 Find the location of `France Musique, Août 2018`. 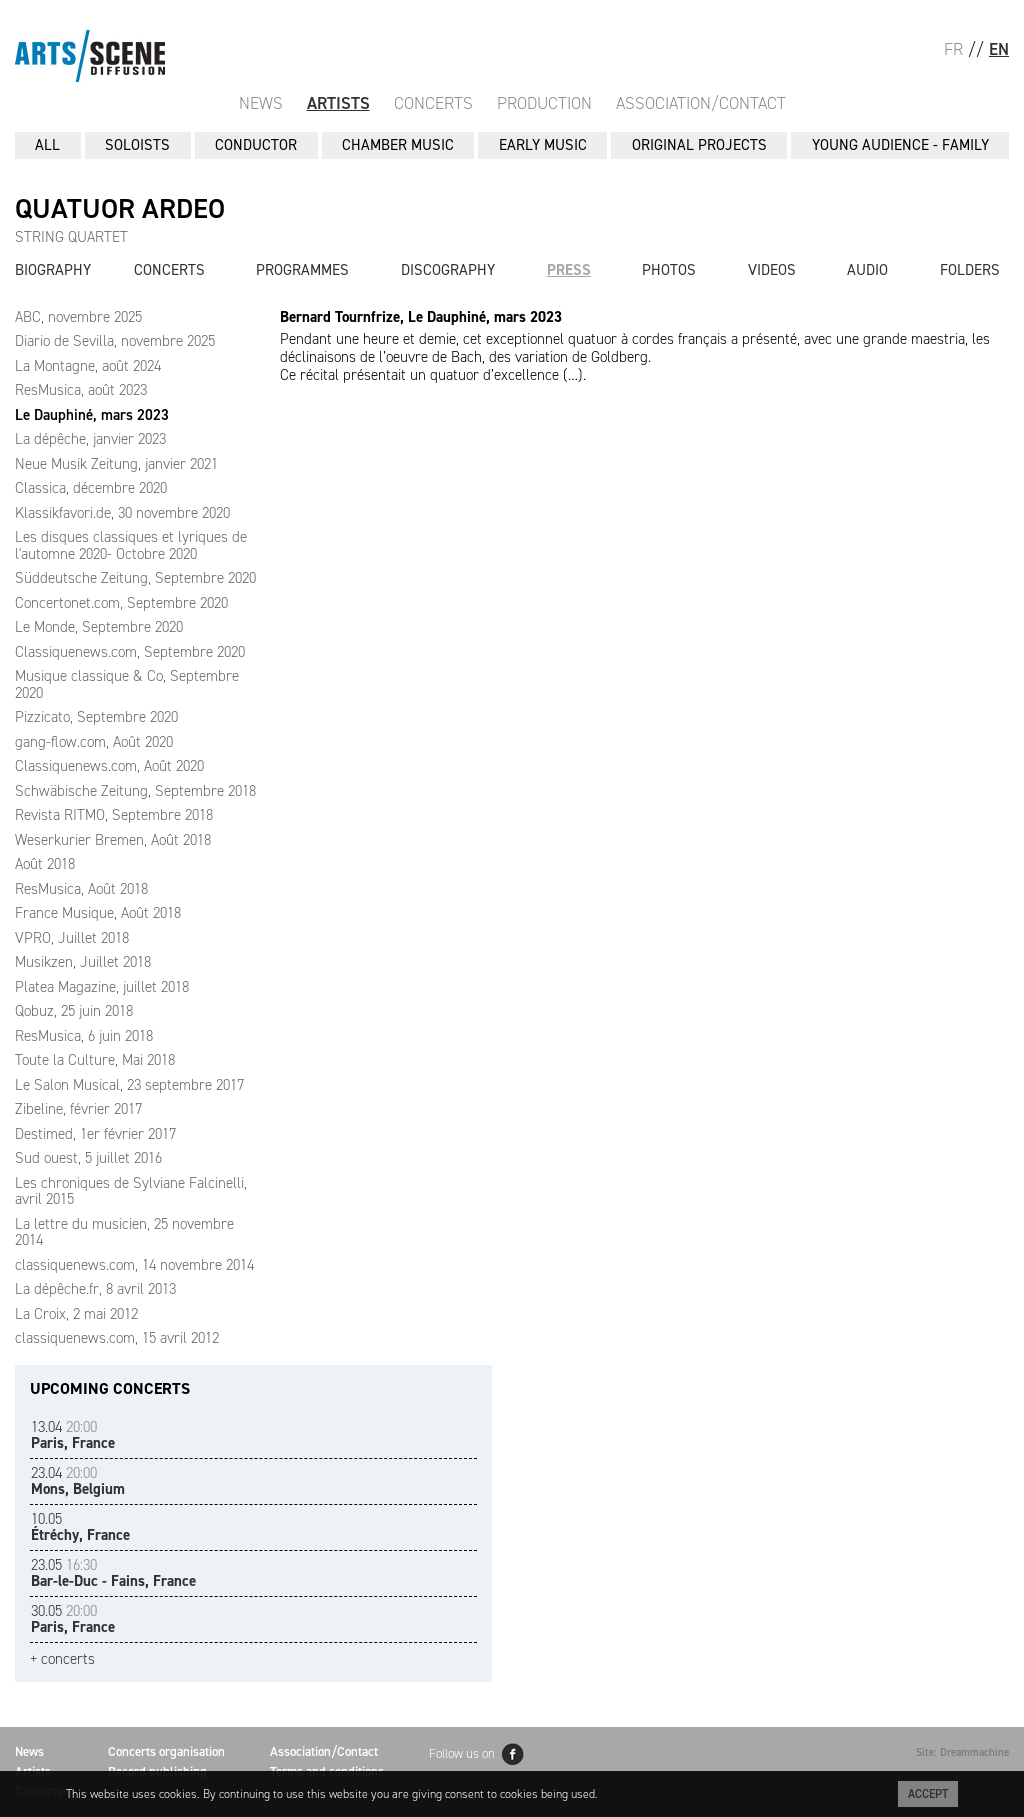

France Musique, Août 2018 is located at coordinates (98, 913).